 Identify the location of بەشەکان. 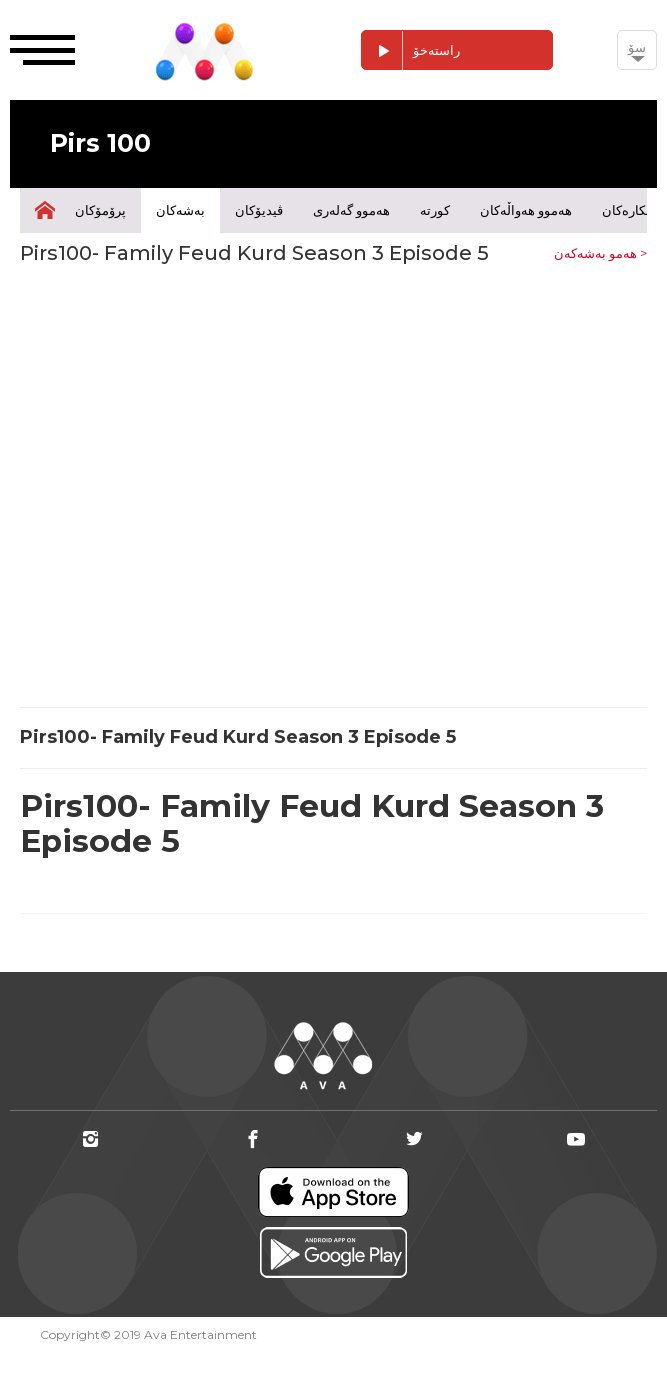
(180, 210).